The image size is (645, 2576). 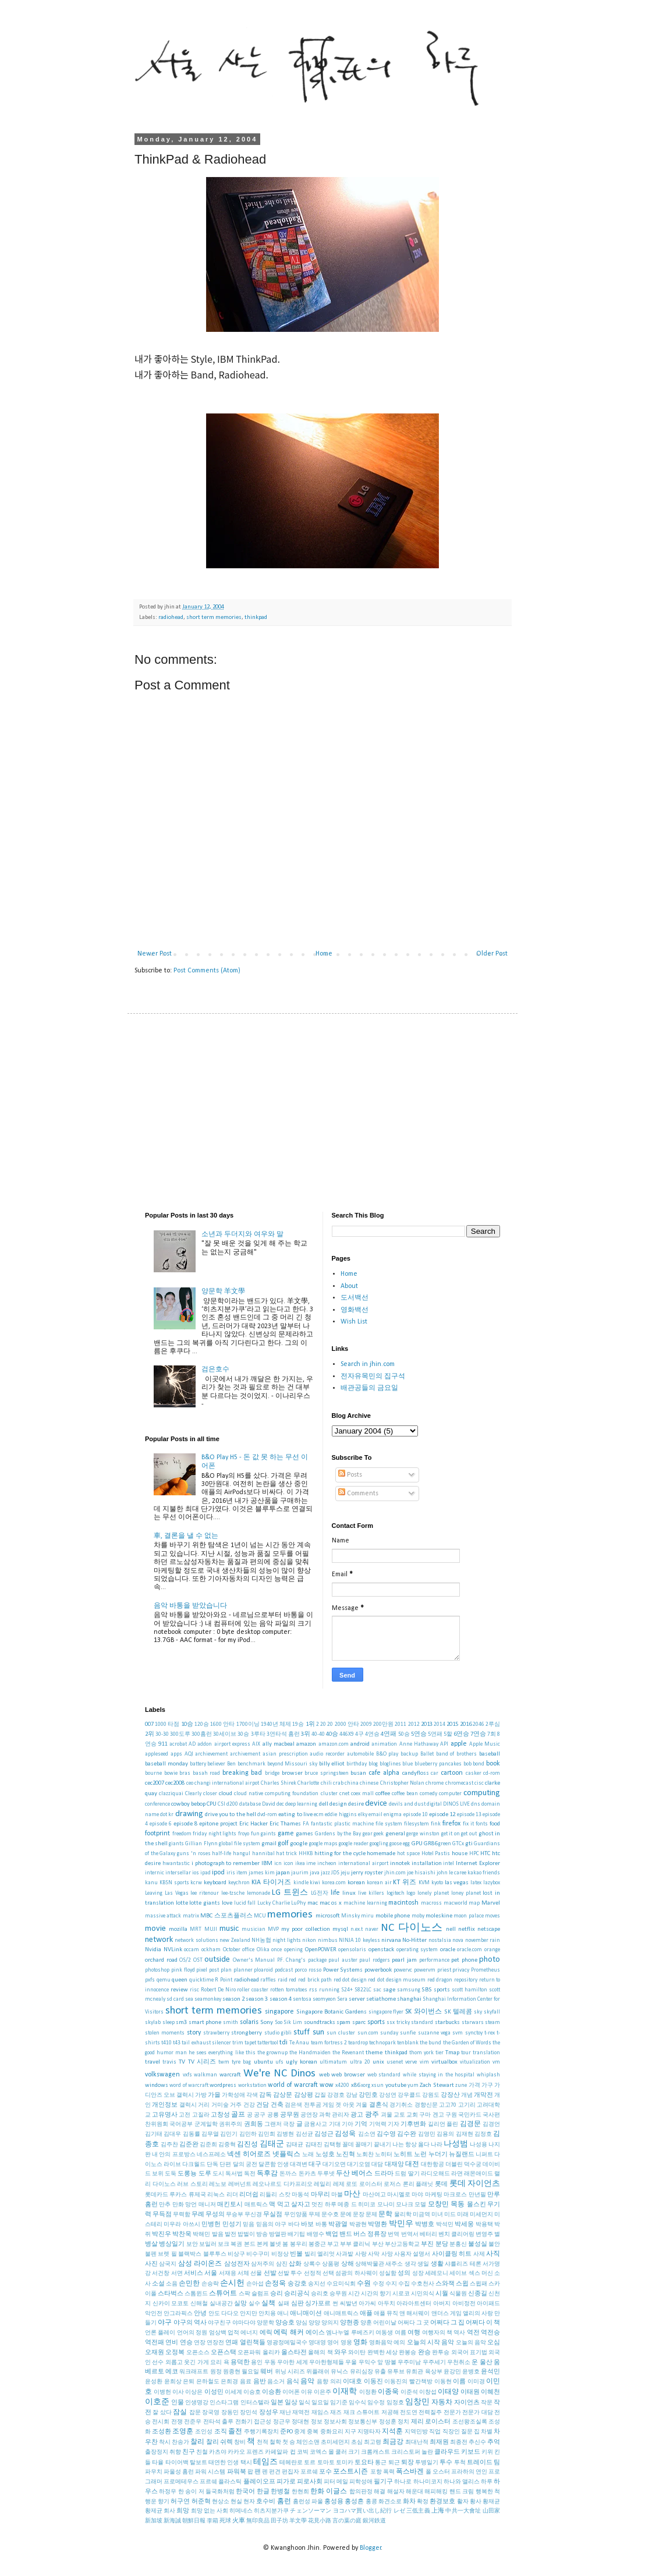 What do you see at coordinates (492, 1949) in the screenshot?
I see `orange` at bounding box center [492, 1949].